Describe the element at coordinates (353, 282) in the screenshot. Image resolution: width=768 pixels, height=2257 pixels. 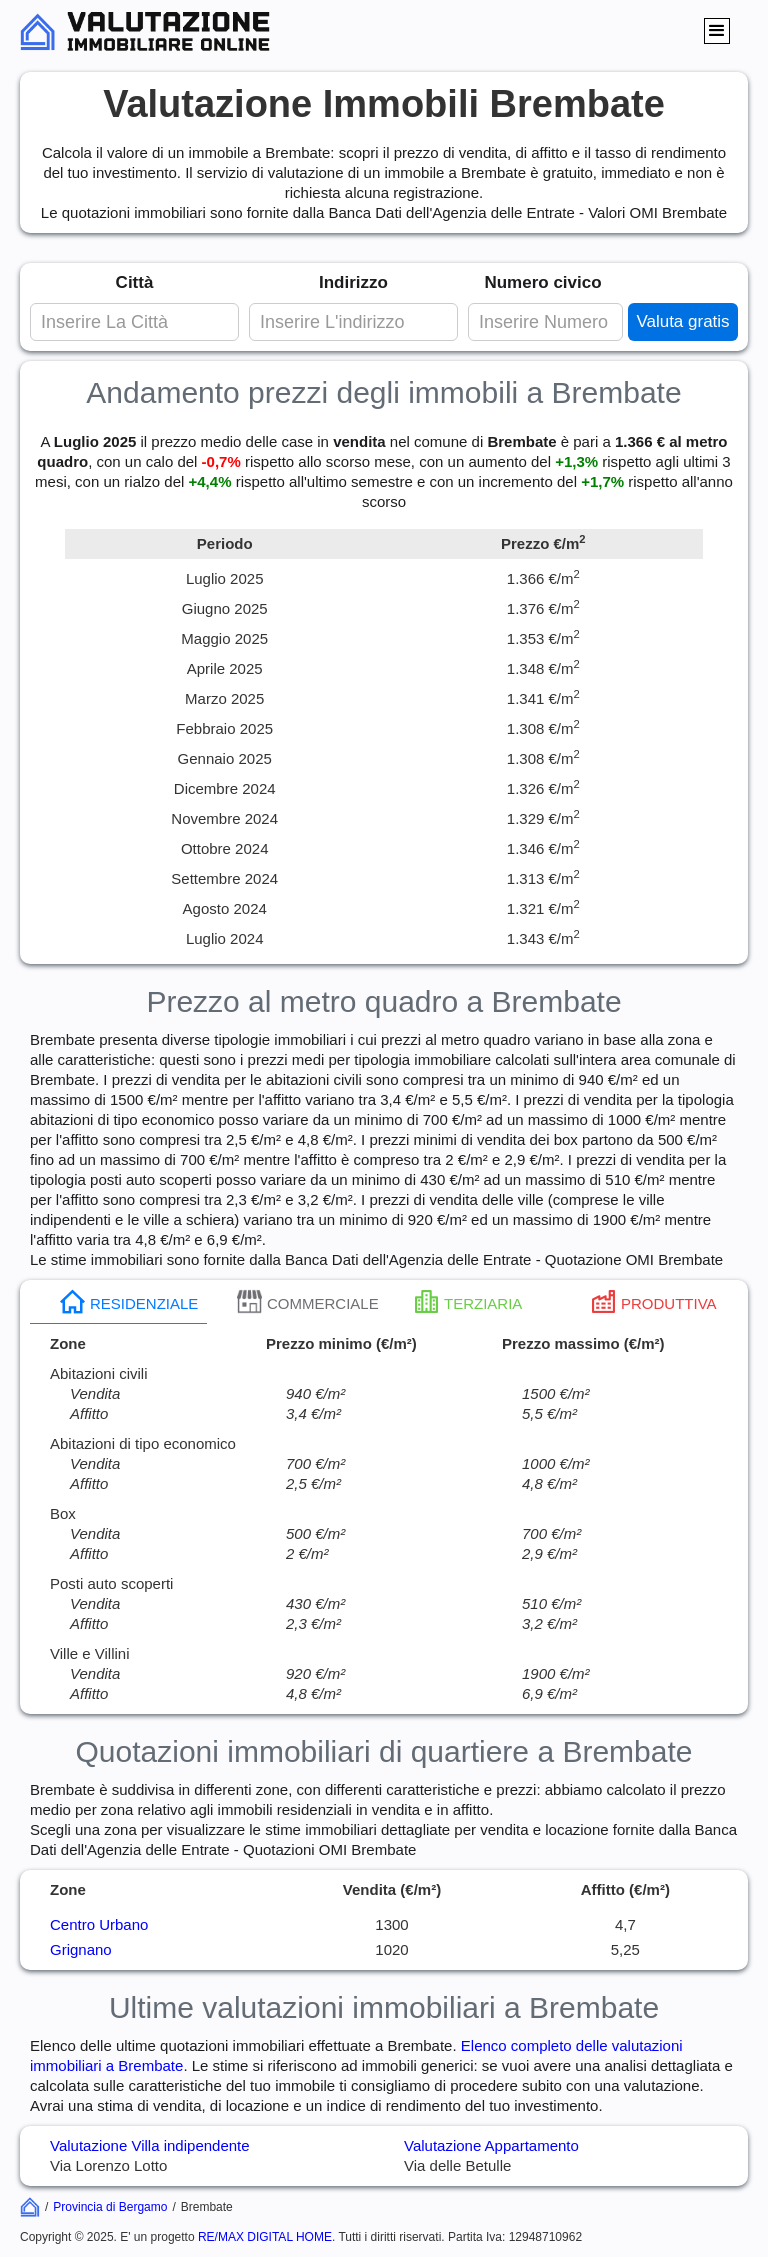
I see `Indirizzo` at that location.